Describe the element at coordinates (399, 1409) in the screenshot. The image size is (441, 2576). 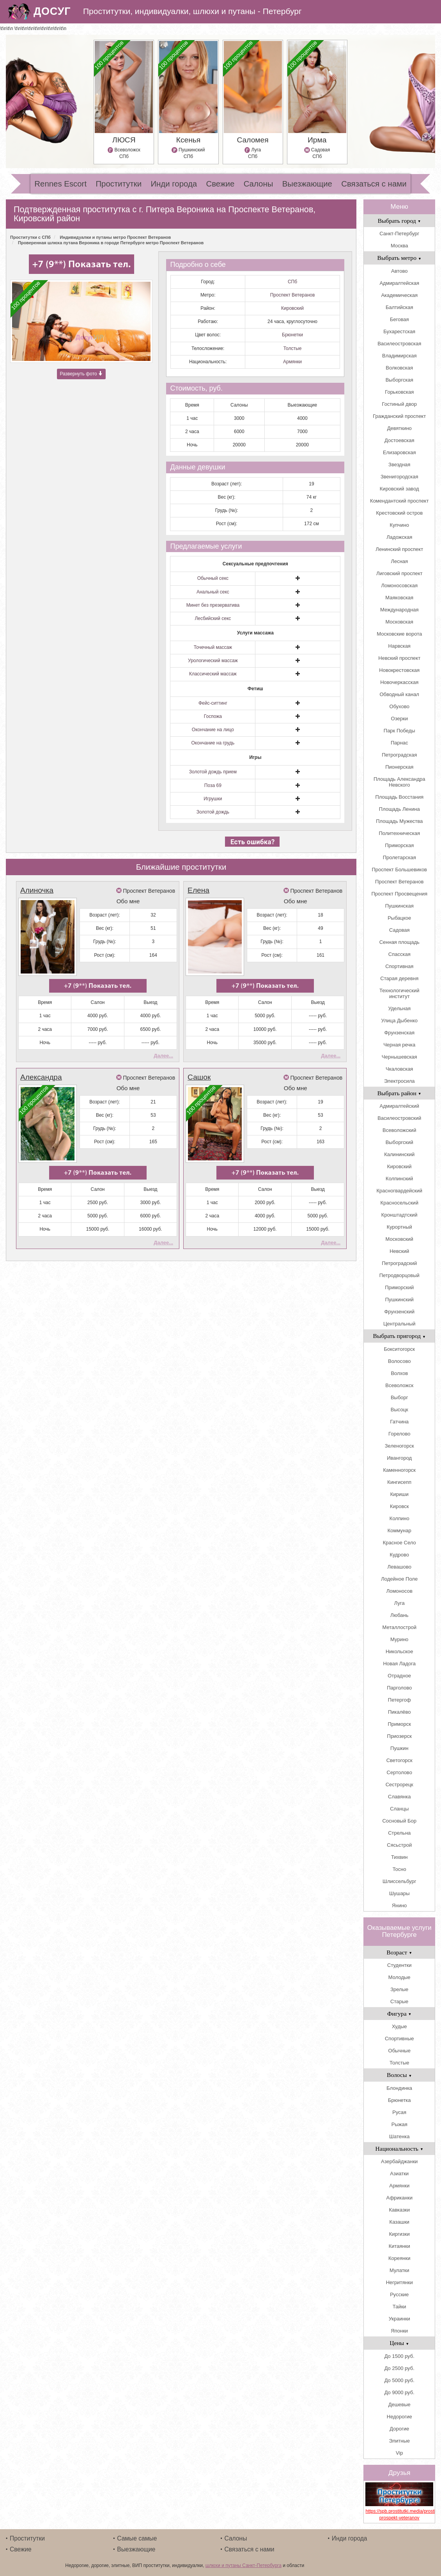
I see `Высоцк` at that location.